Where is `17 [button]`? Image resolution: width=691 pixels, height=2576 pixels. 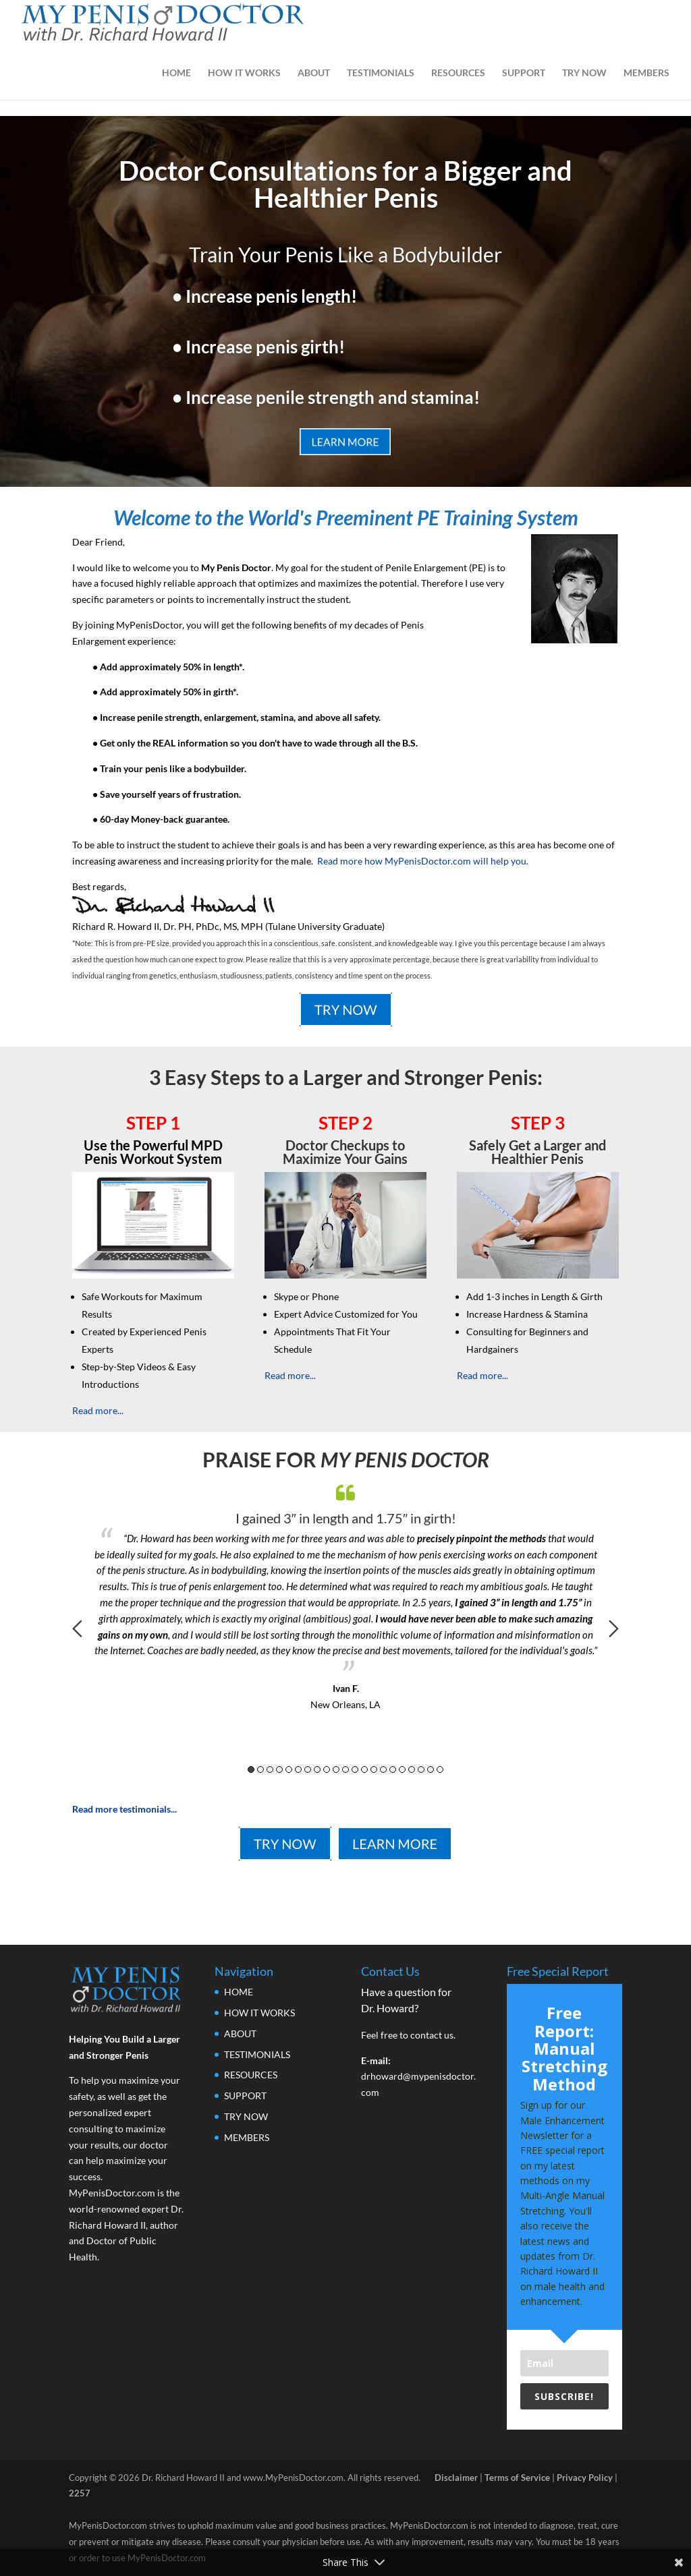
17 [button] is located at coordinates (402, 1769).